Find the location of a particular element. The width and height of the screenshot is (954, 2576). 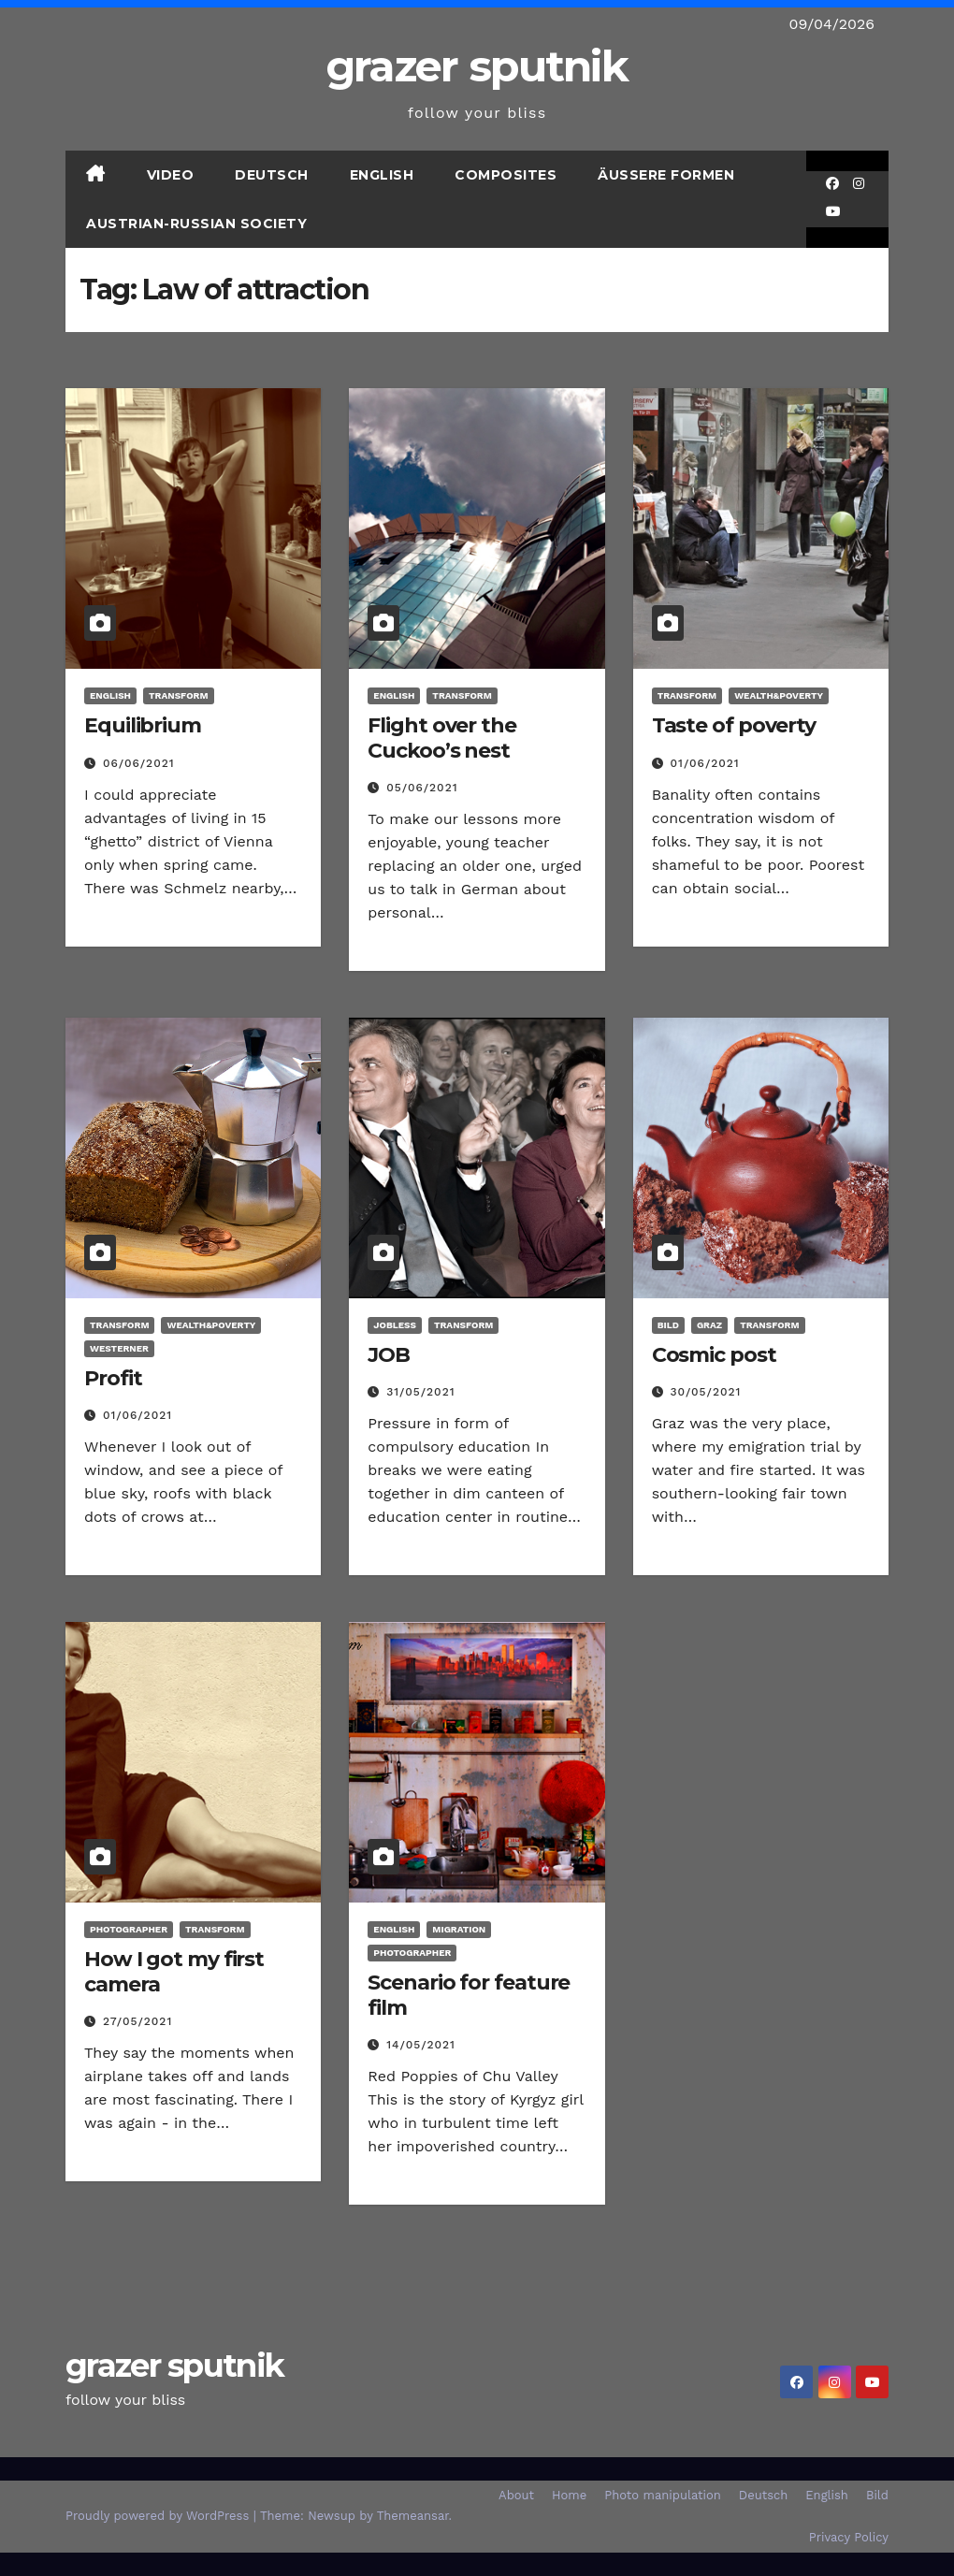

Proudly powered by WordPress is located at coordinates (159, 2516).